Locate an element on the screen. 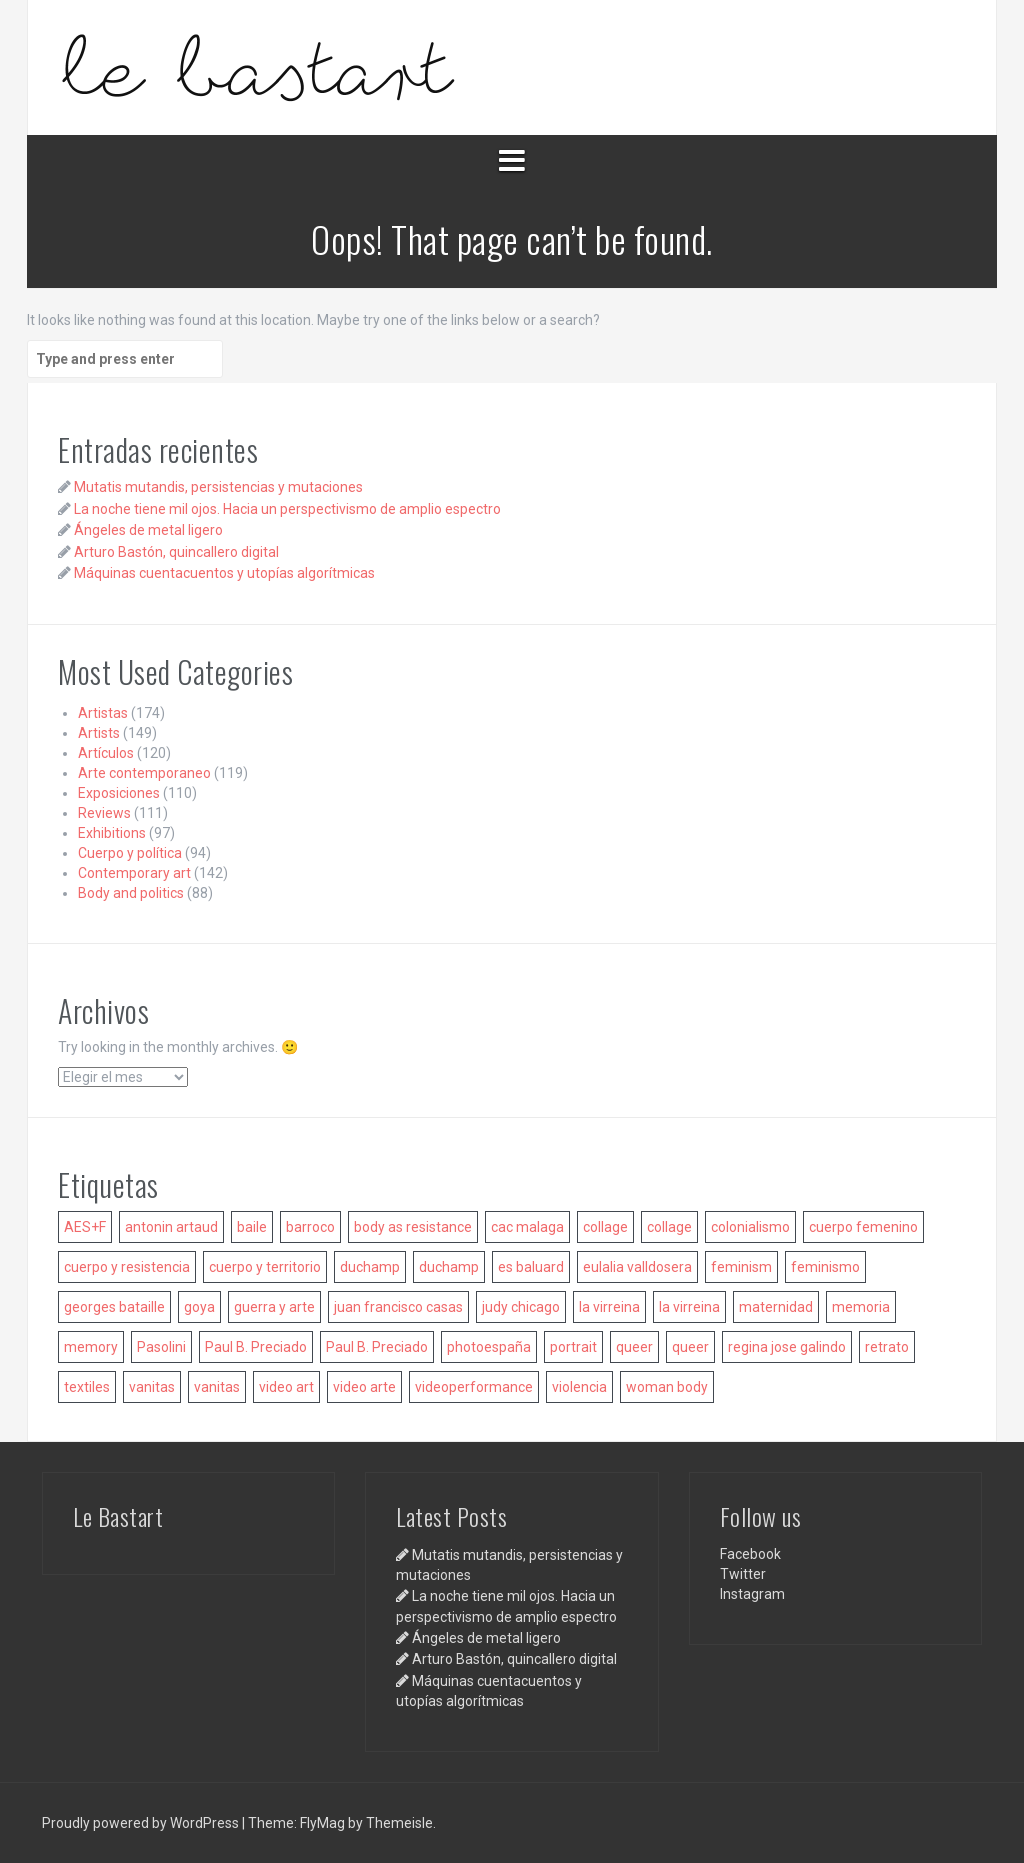  antonin artaud [antonin artaud (6 elementos)] is located at coordinates (171, 1227).